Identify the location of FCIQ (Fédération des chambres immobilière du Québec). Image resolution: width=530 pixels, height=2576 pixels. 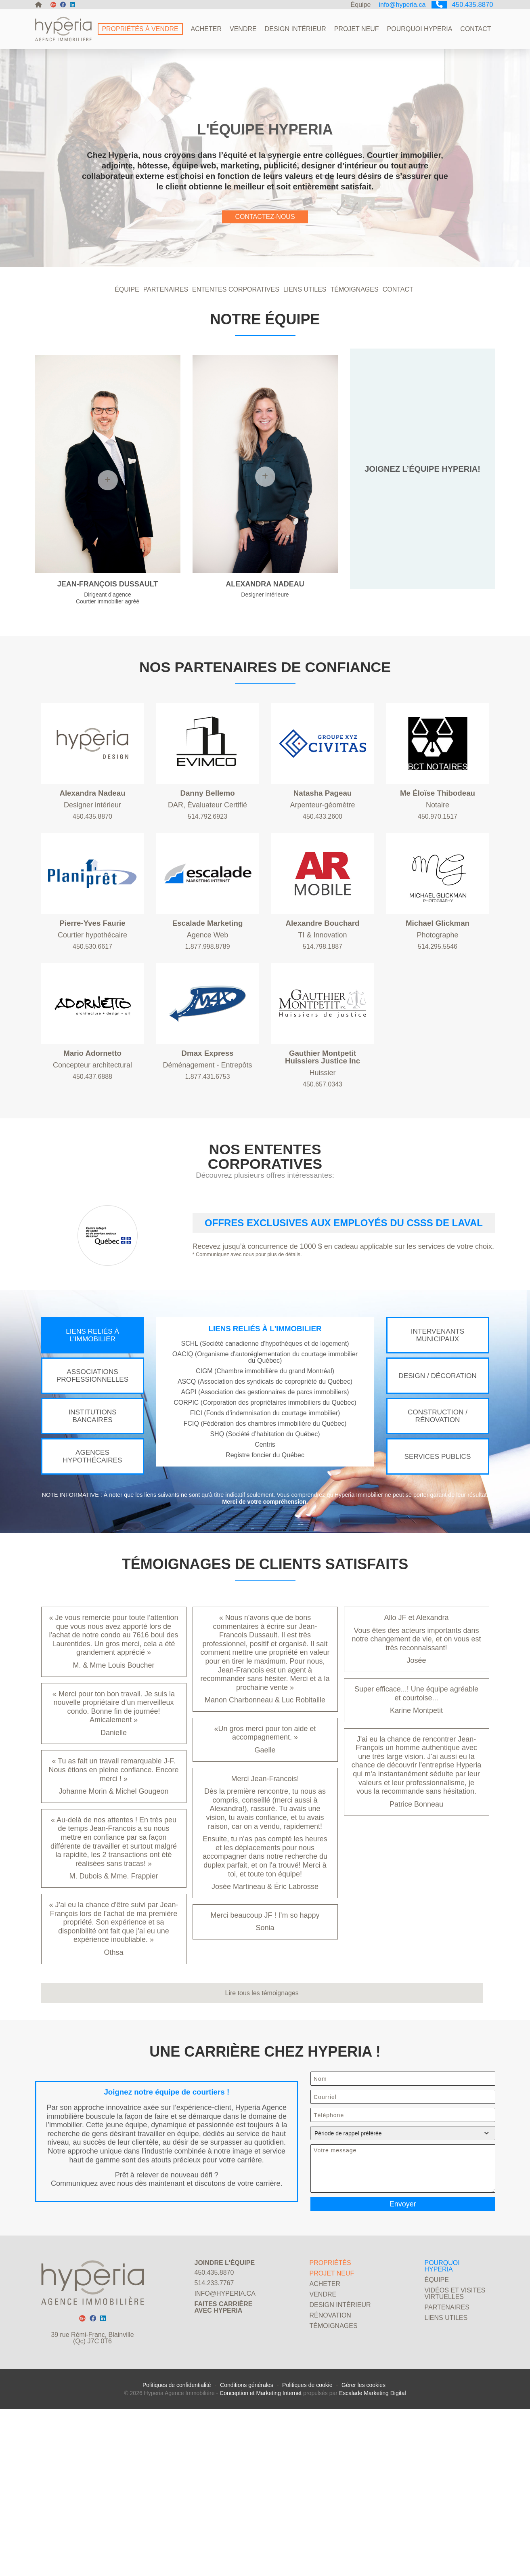
(265, 1534).